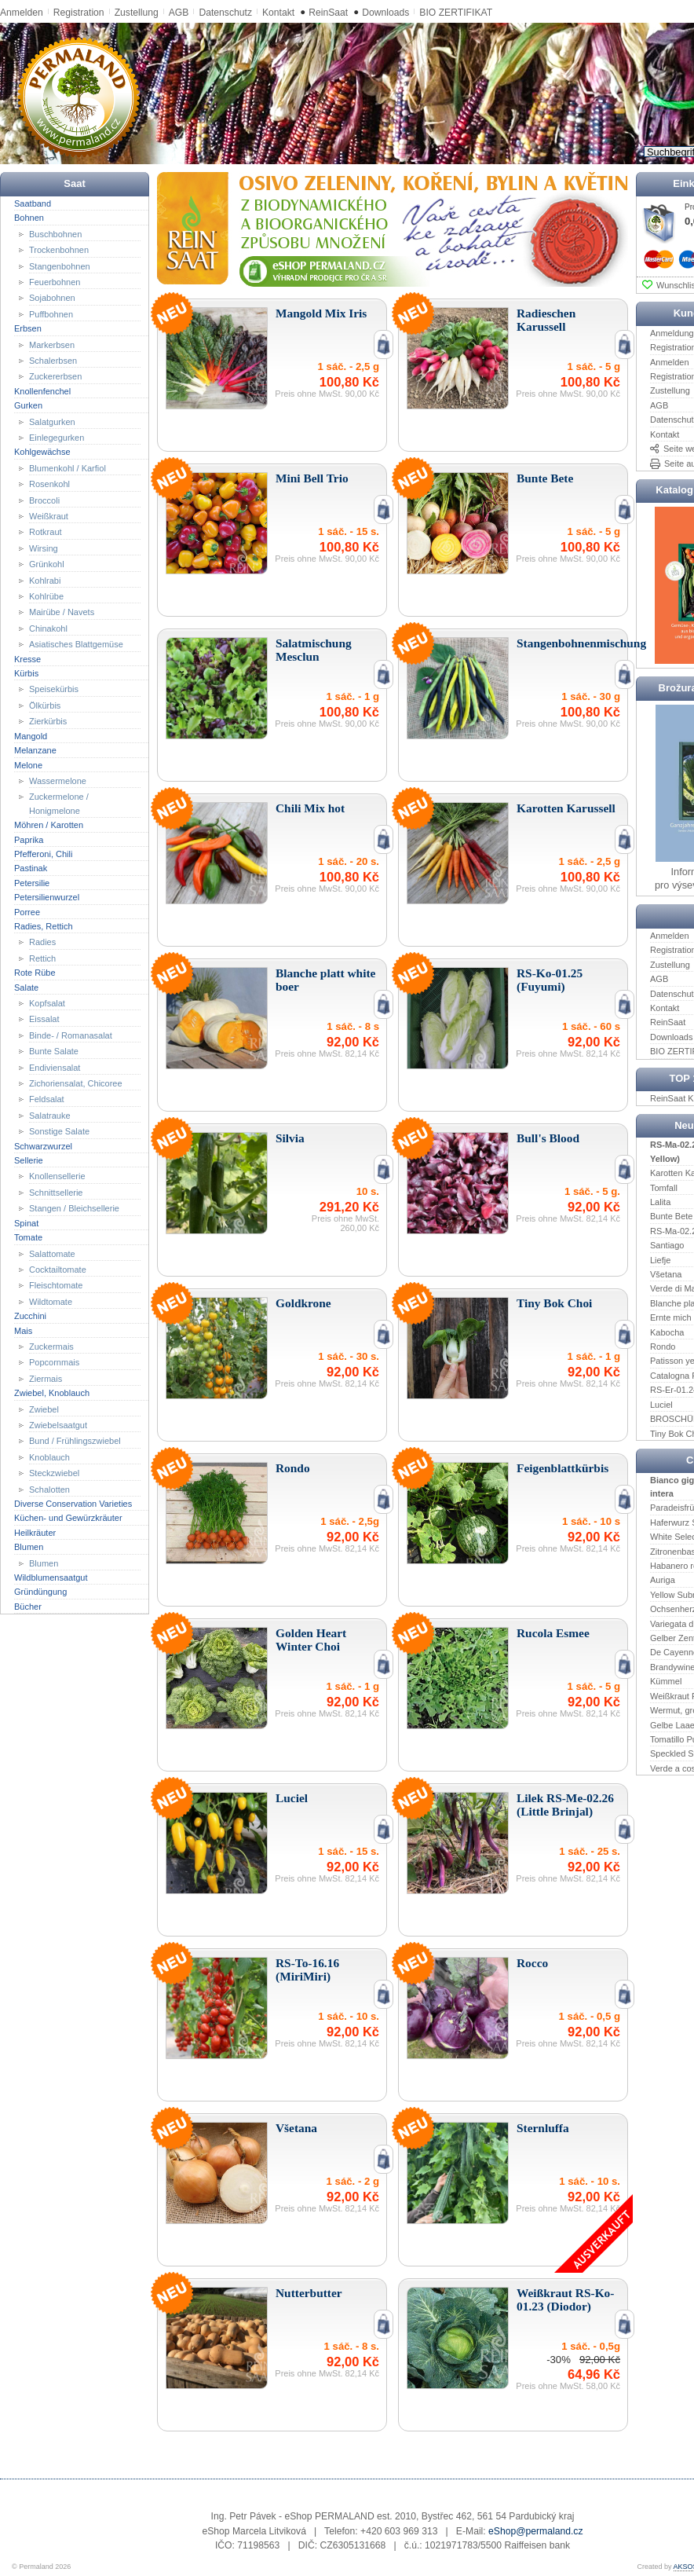 The height and width of the screenshot is (2576, 694). Describe the element at coordinates (665, 1274) in the screenshot. I see `Všetana` at that location.